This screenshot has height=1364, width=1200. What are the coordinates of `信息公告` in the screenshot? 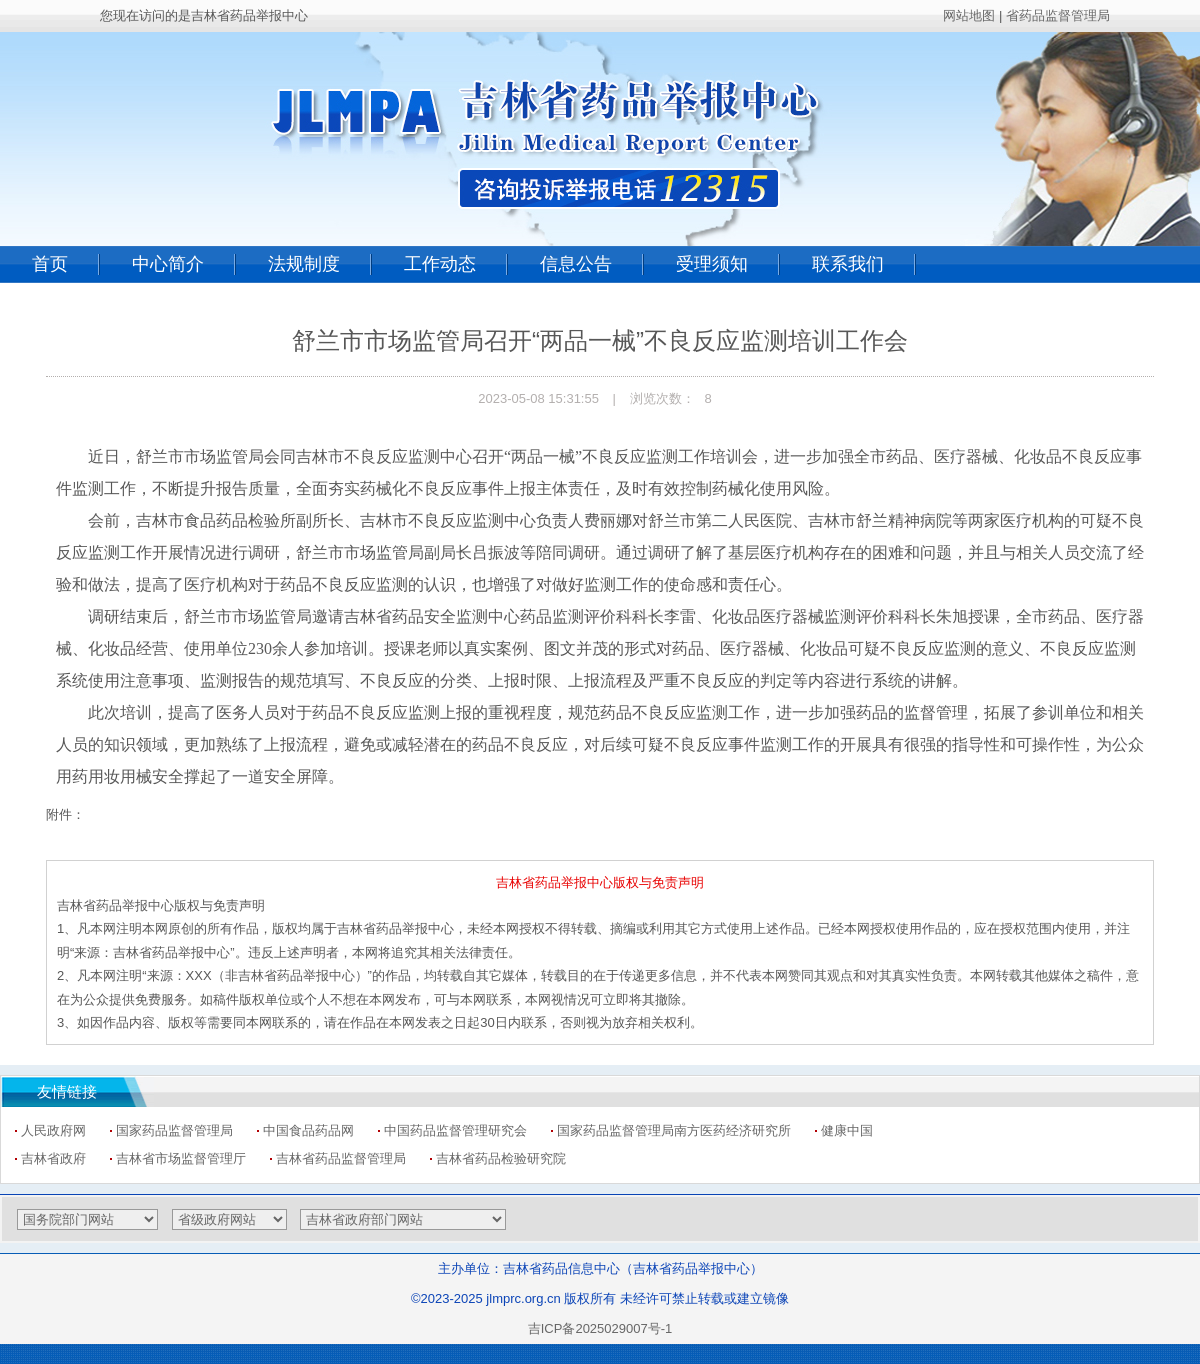 It's located at (576, 264).